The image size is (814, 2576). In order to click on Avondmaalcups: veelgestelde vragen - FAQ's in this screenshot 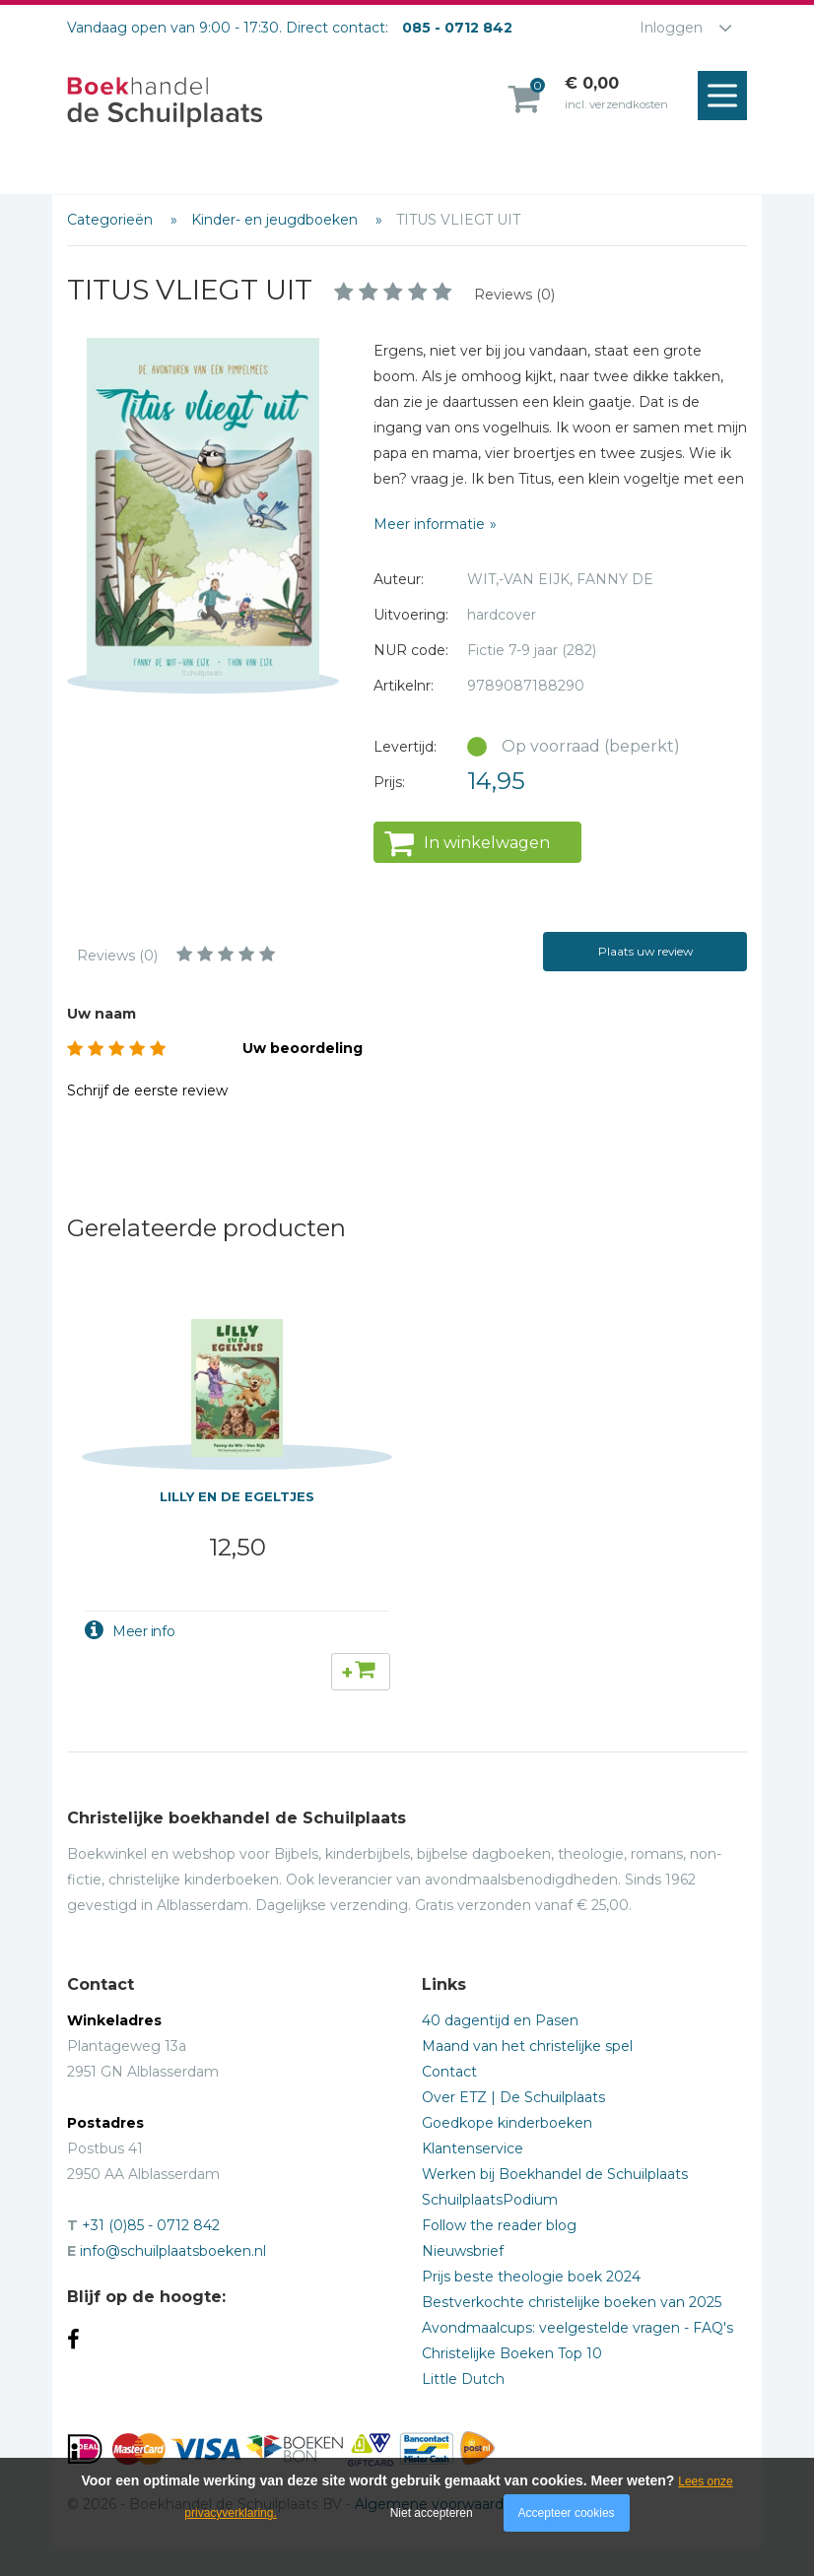, I will do `click(577, 2328)`.